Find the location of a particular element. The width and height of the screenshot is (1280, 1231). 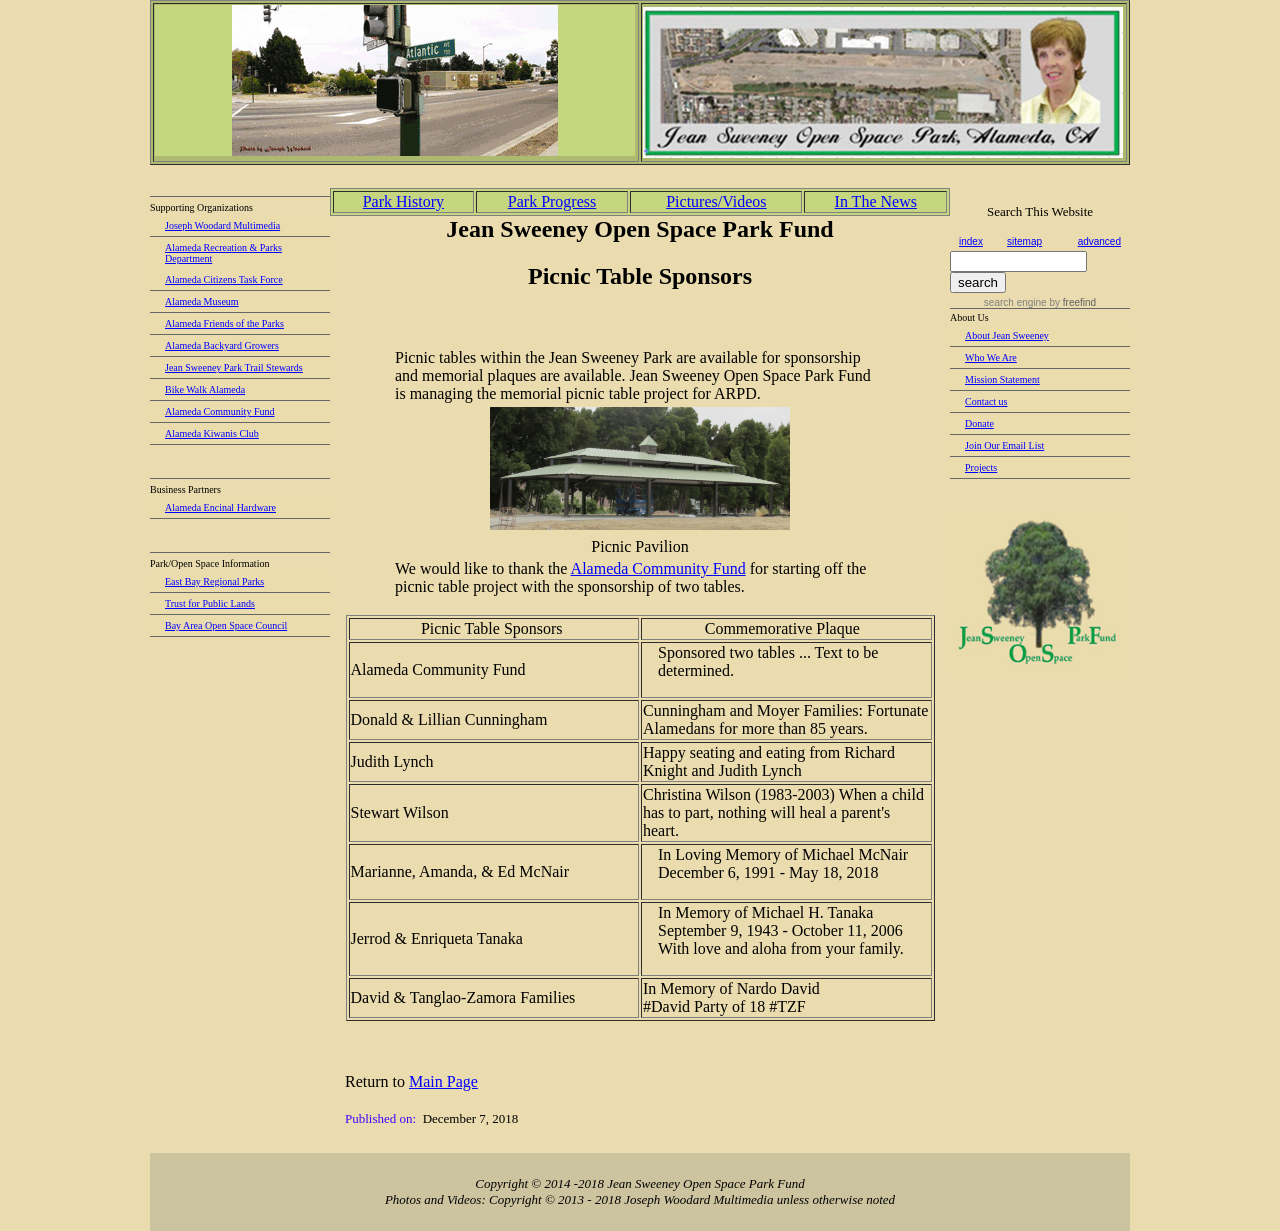

sitemap is located at coordinates (1024, 241).